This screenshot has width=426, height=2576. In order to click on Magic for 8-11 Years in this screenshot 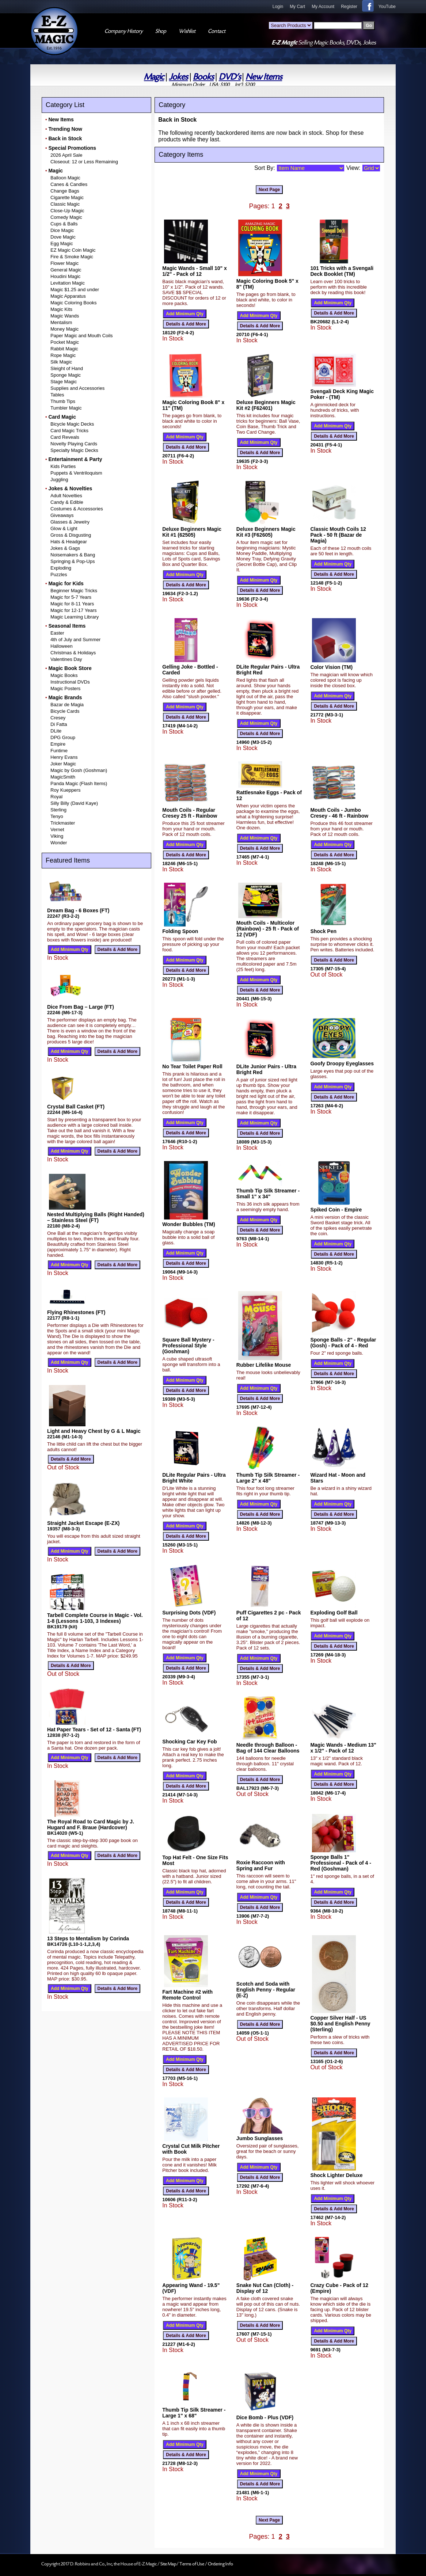, I will do `click(72, 603)`.